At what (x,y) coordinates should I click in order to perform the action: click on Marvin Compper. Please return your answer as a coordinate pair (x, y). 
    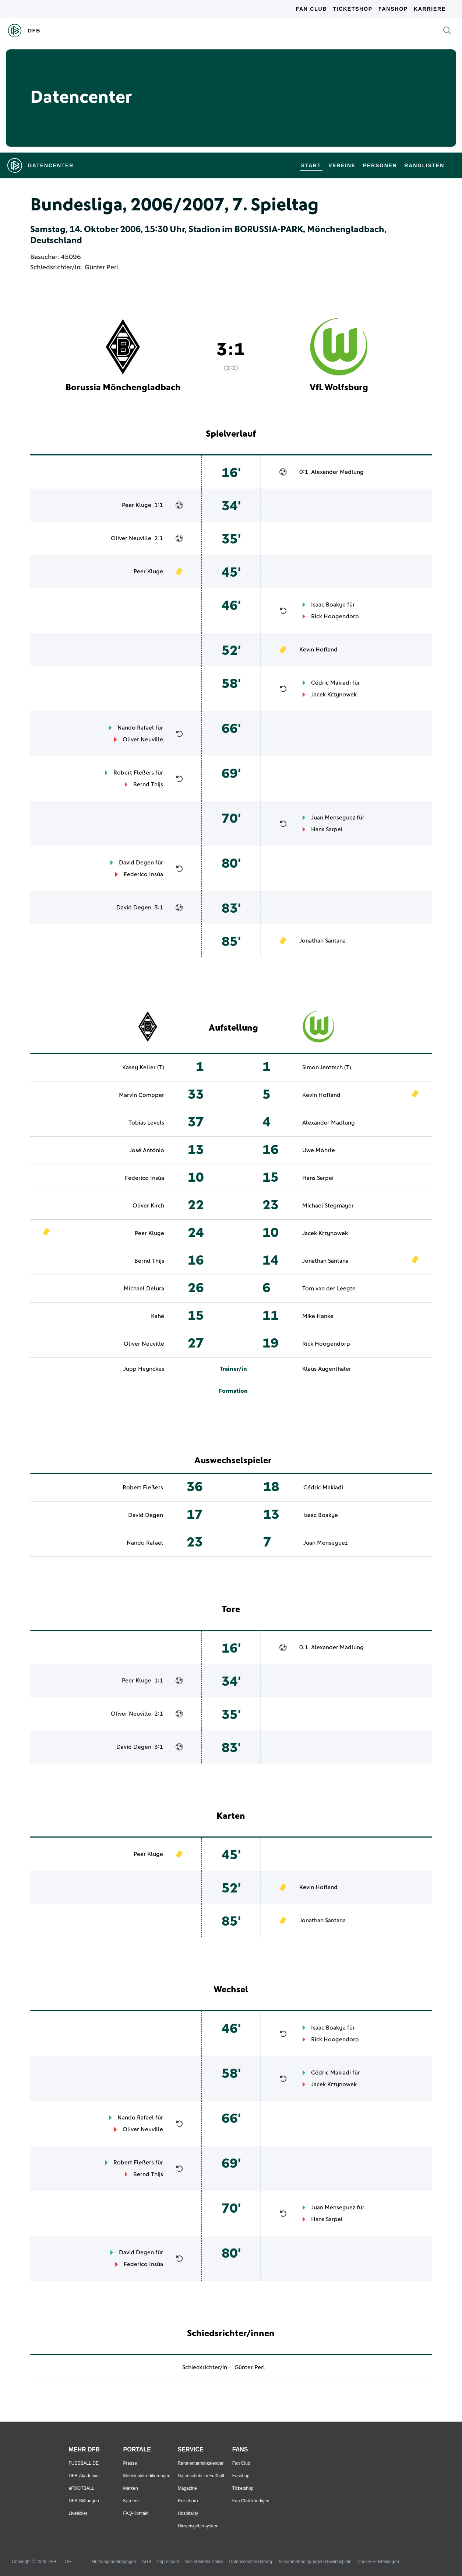
    Looking at the image, I should click on (141, 1095).